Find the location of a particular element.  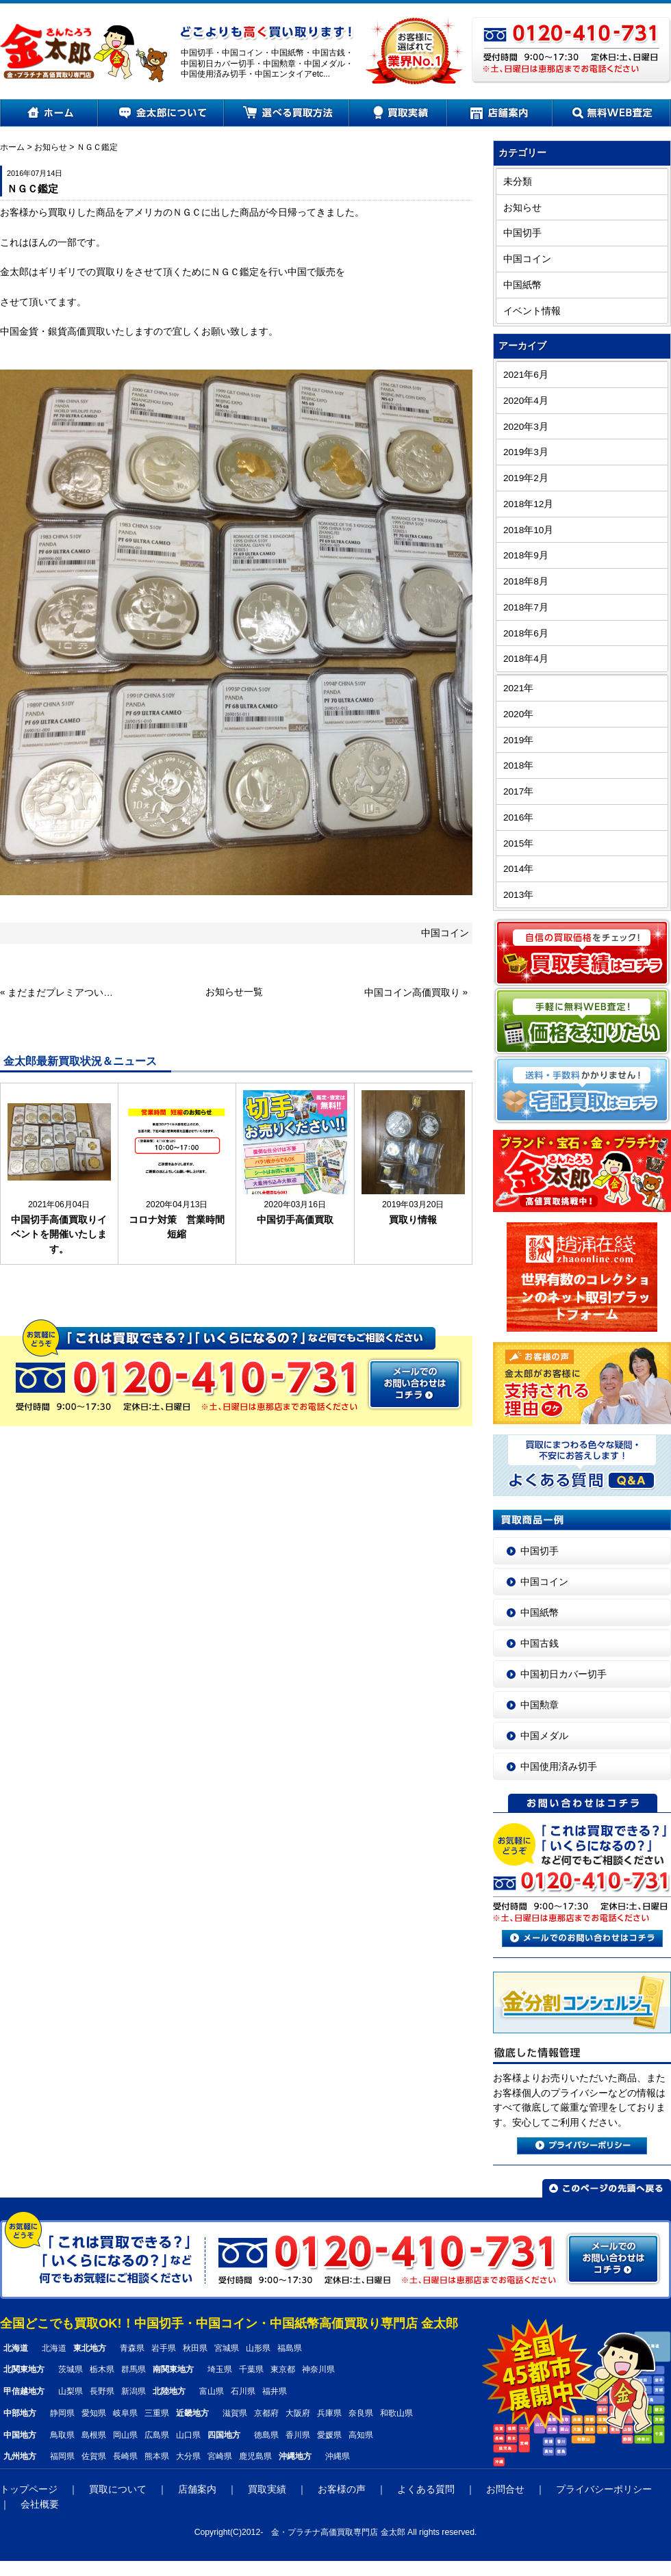

2017年 is located at coordinates (518, 791).